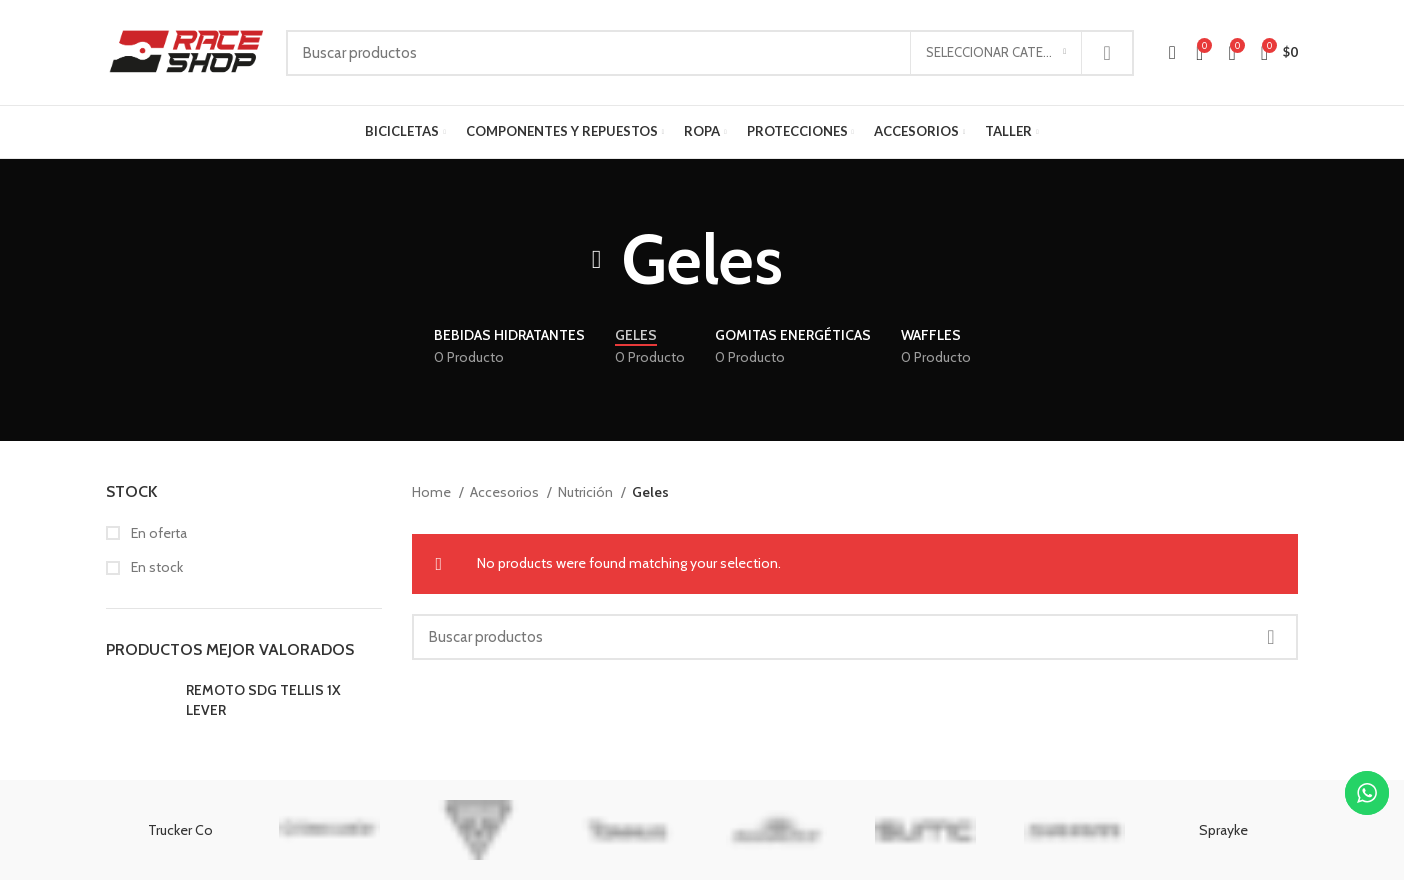 The width and height of the screenshot is (1404, 880). I want to click on [Buscar], so click(710, 53).